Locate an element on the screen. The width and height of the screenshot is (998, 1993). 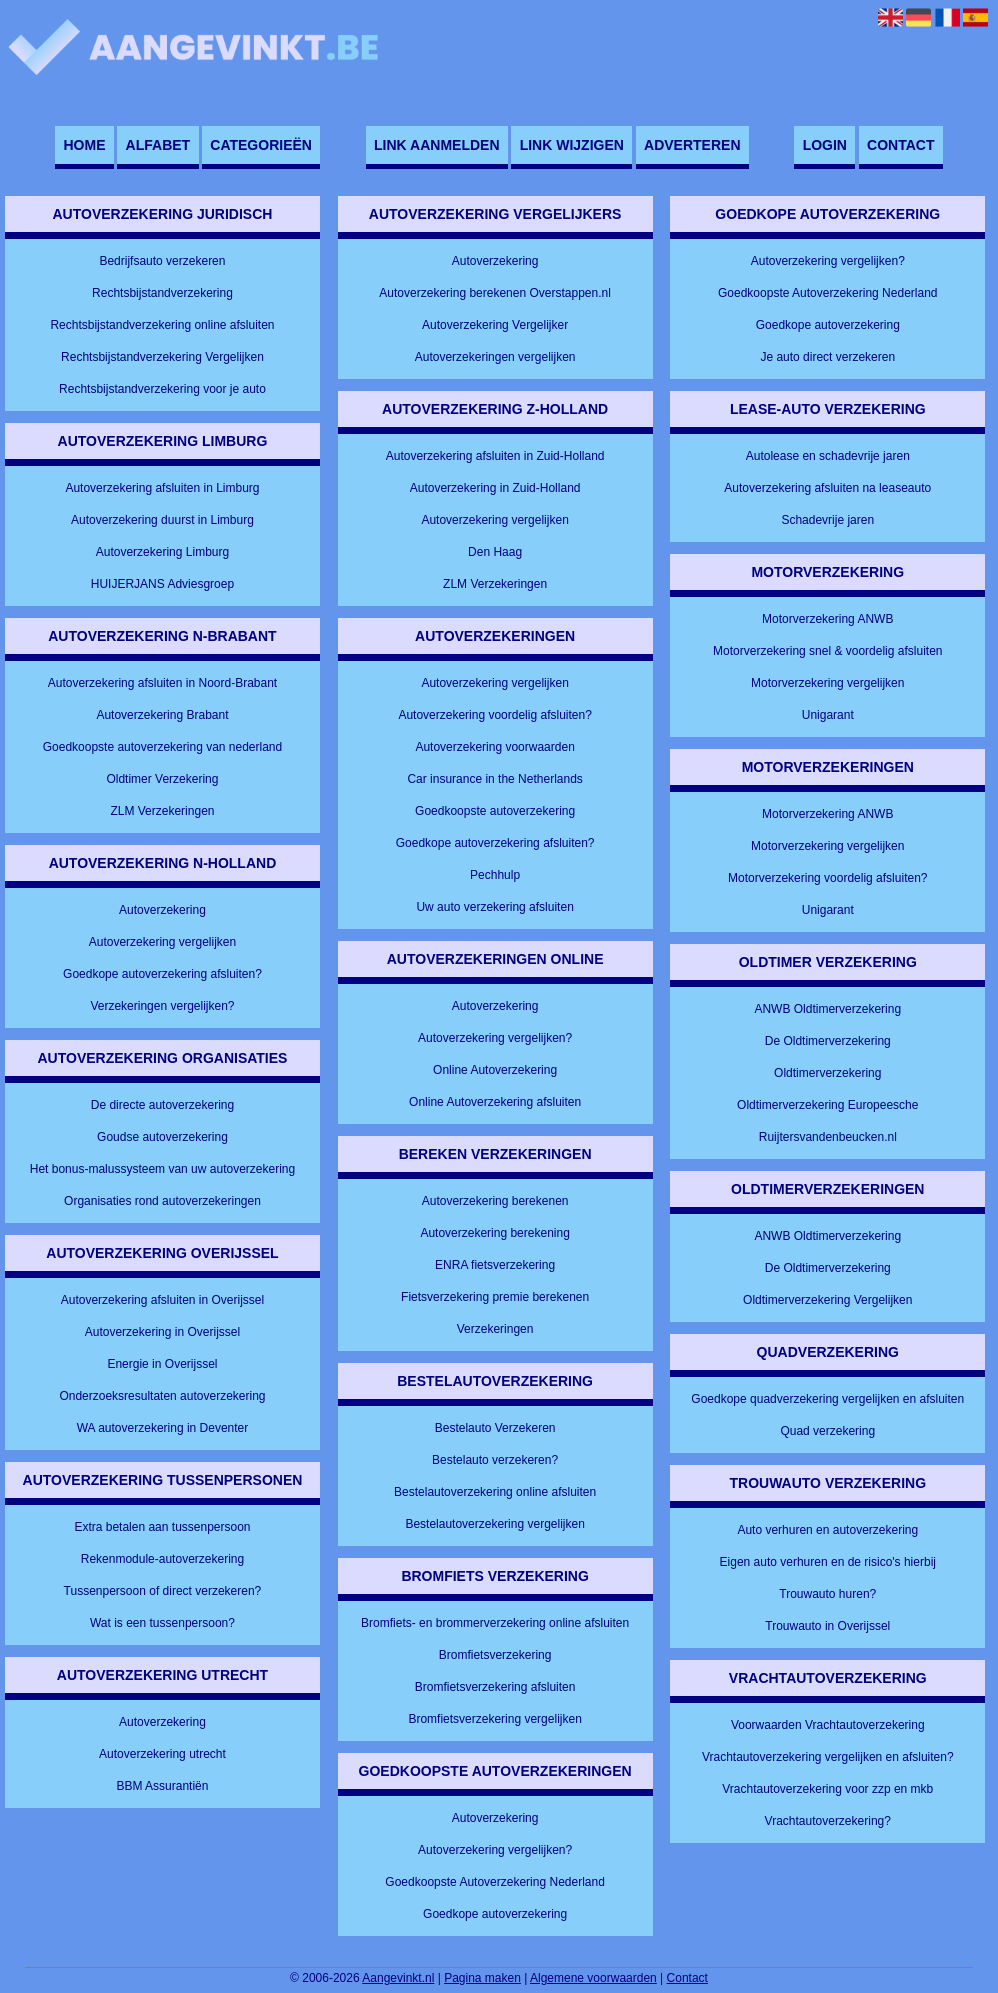
Autoverzekering vergelijken? is located at coordinates (495, 1038).